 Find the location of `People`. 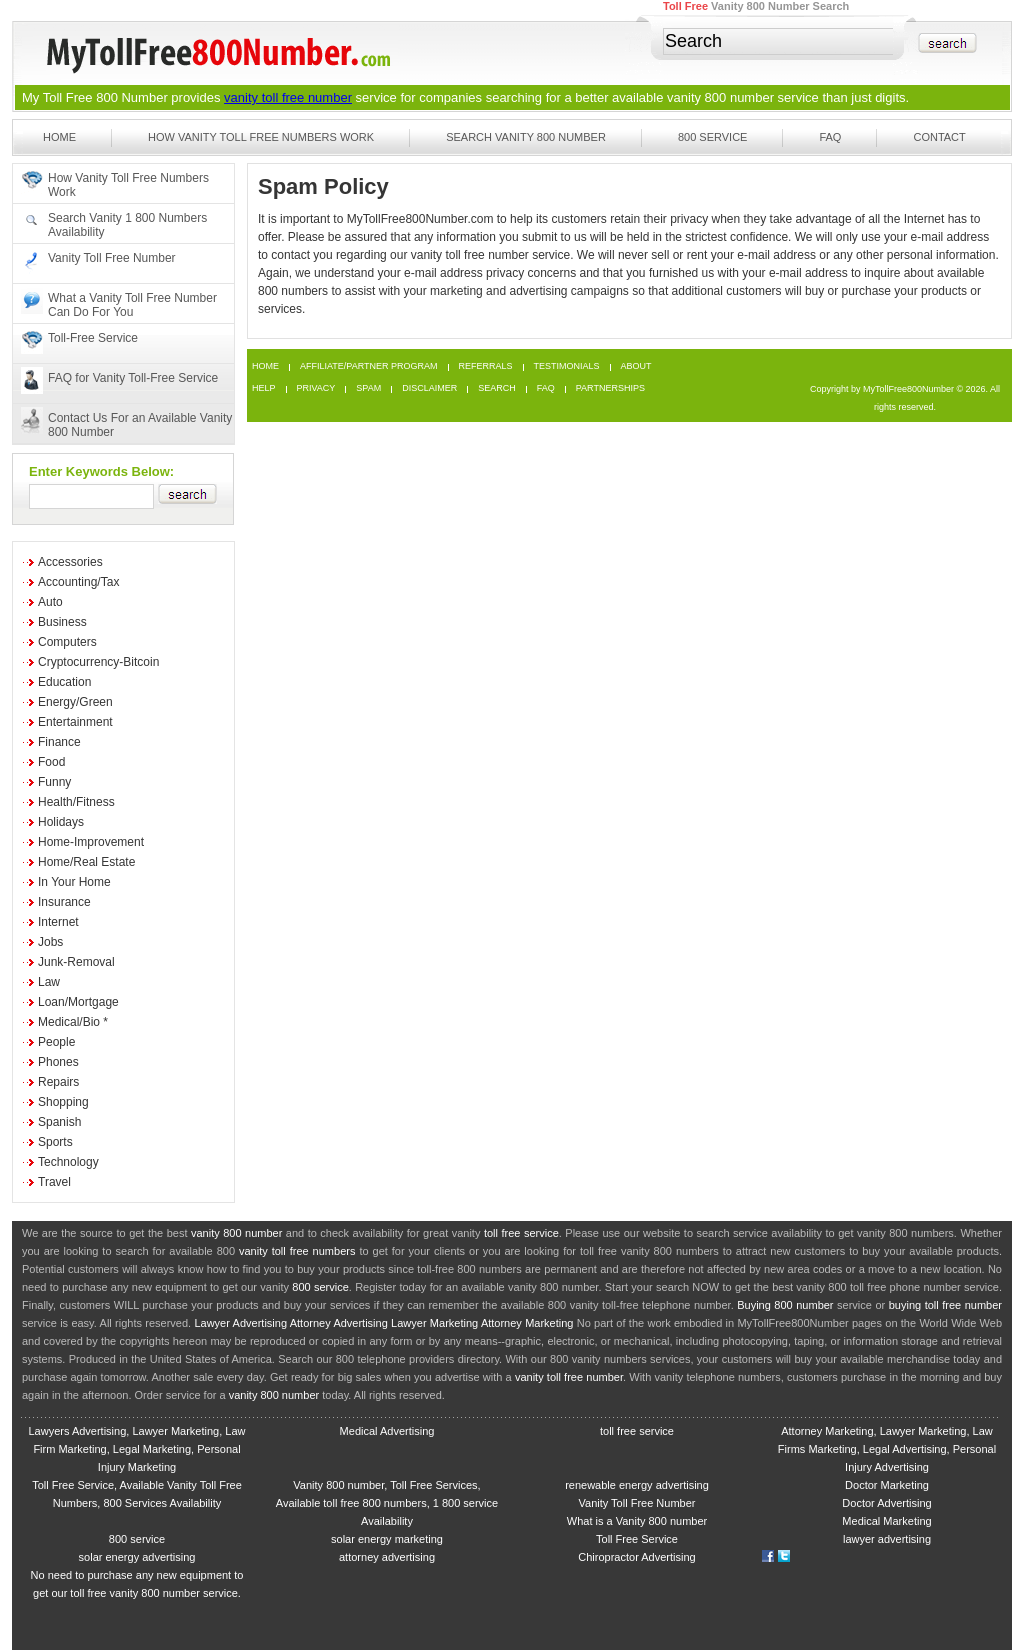

People is located at coordinates (56, 1042).